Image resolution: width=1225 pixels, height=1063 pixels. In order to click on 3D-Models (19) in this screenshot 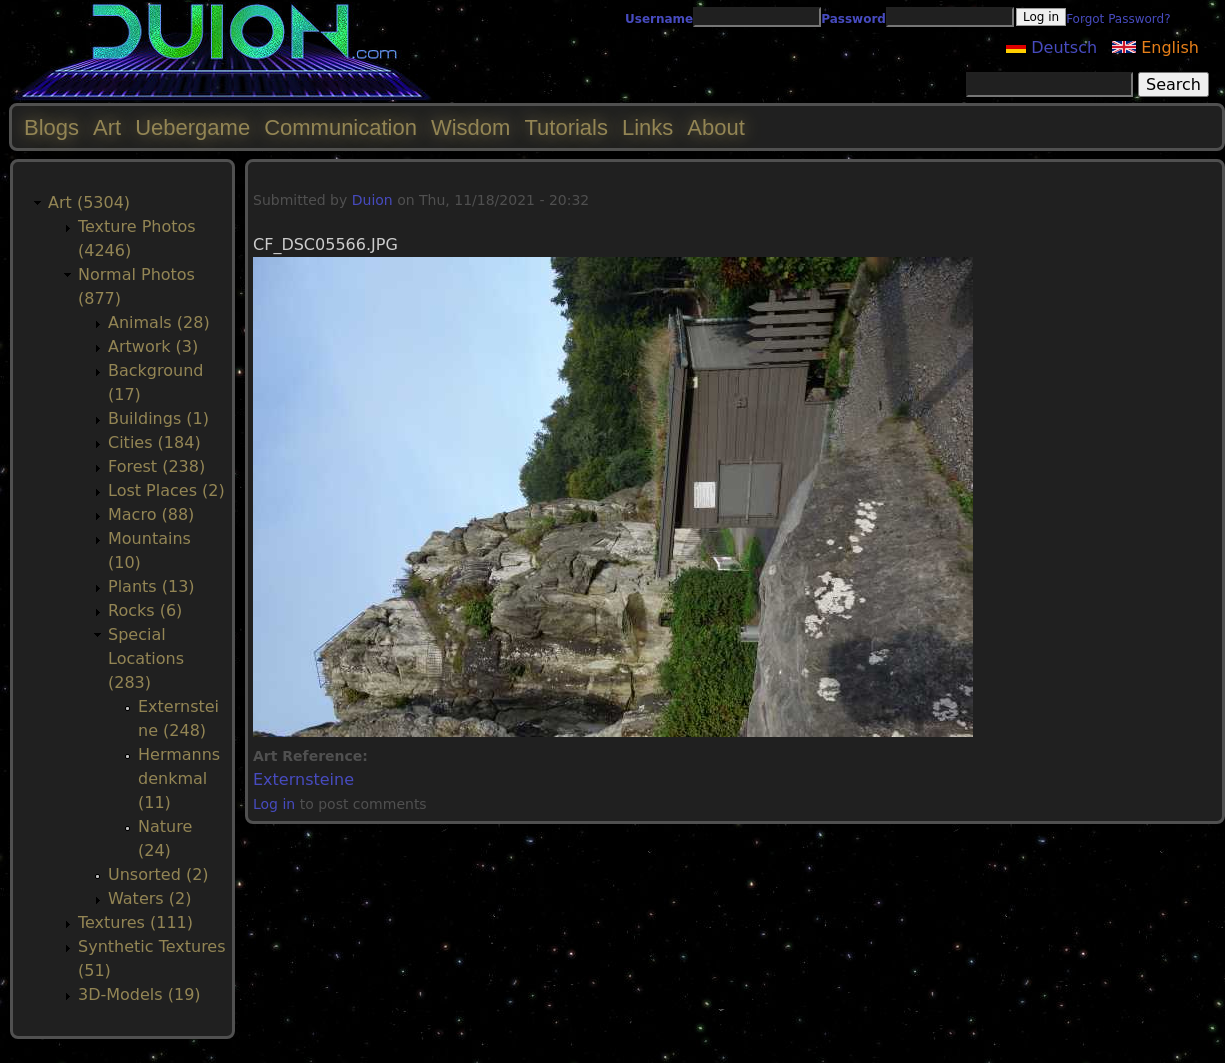, I will do `click(139, 994)`.